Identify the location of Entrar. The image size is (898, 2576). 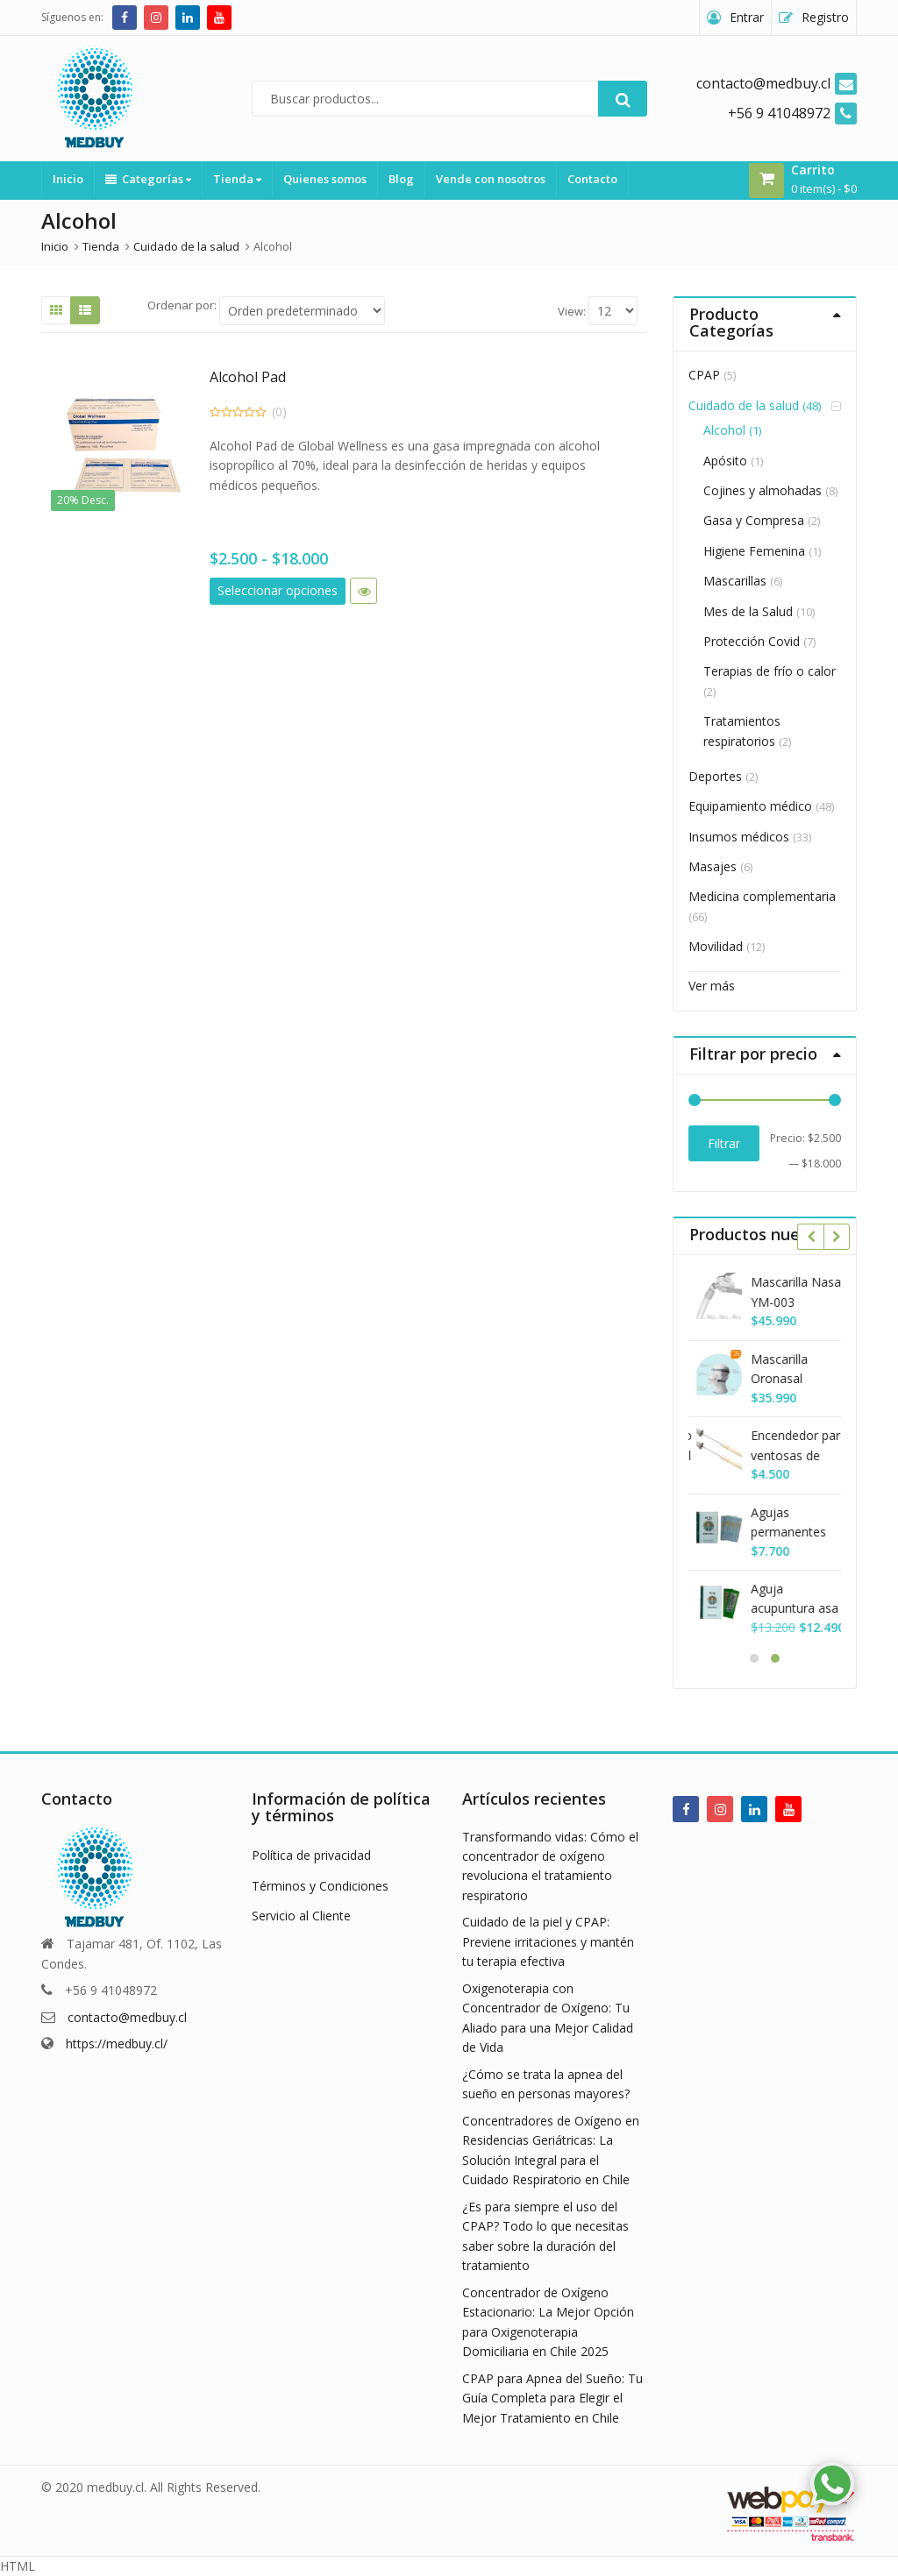
(747, 17).